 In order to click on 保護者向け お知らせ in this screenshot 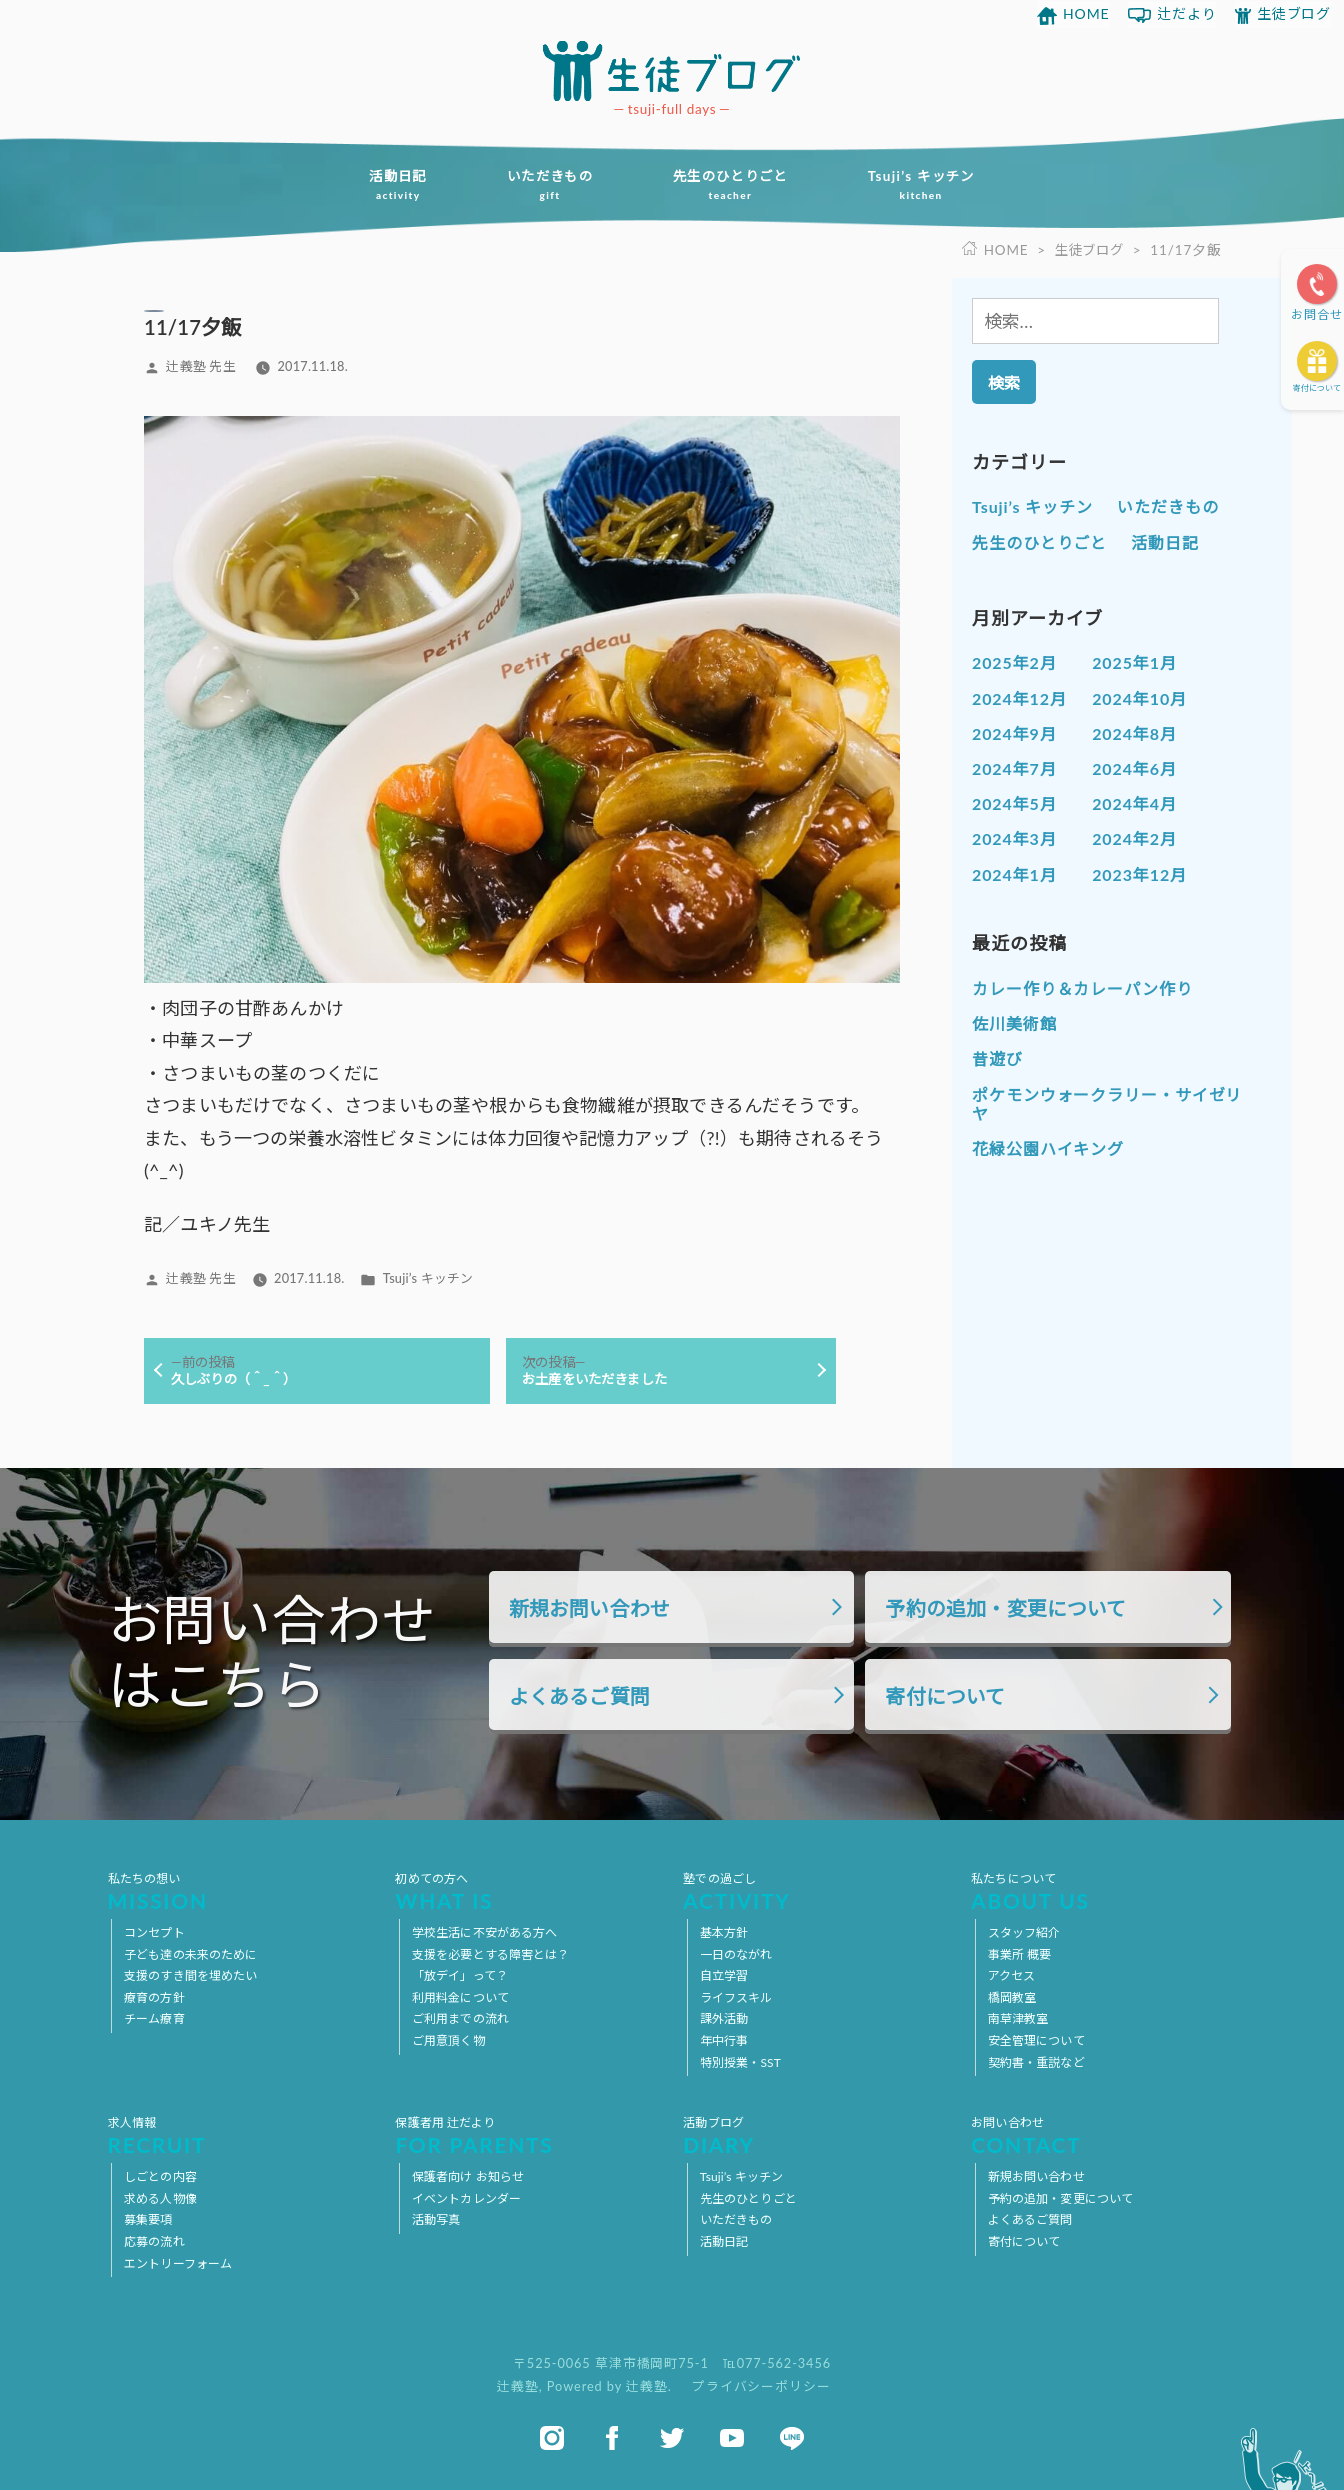, I will do `click(468, 2176)`.